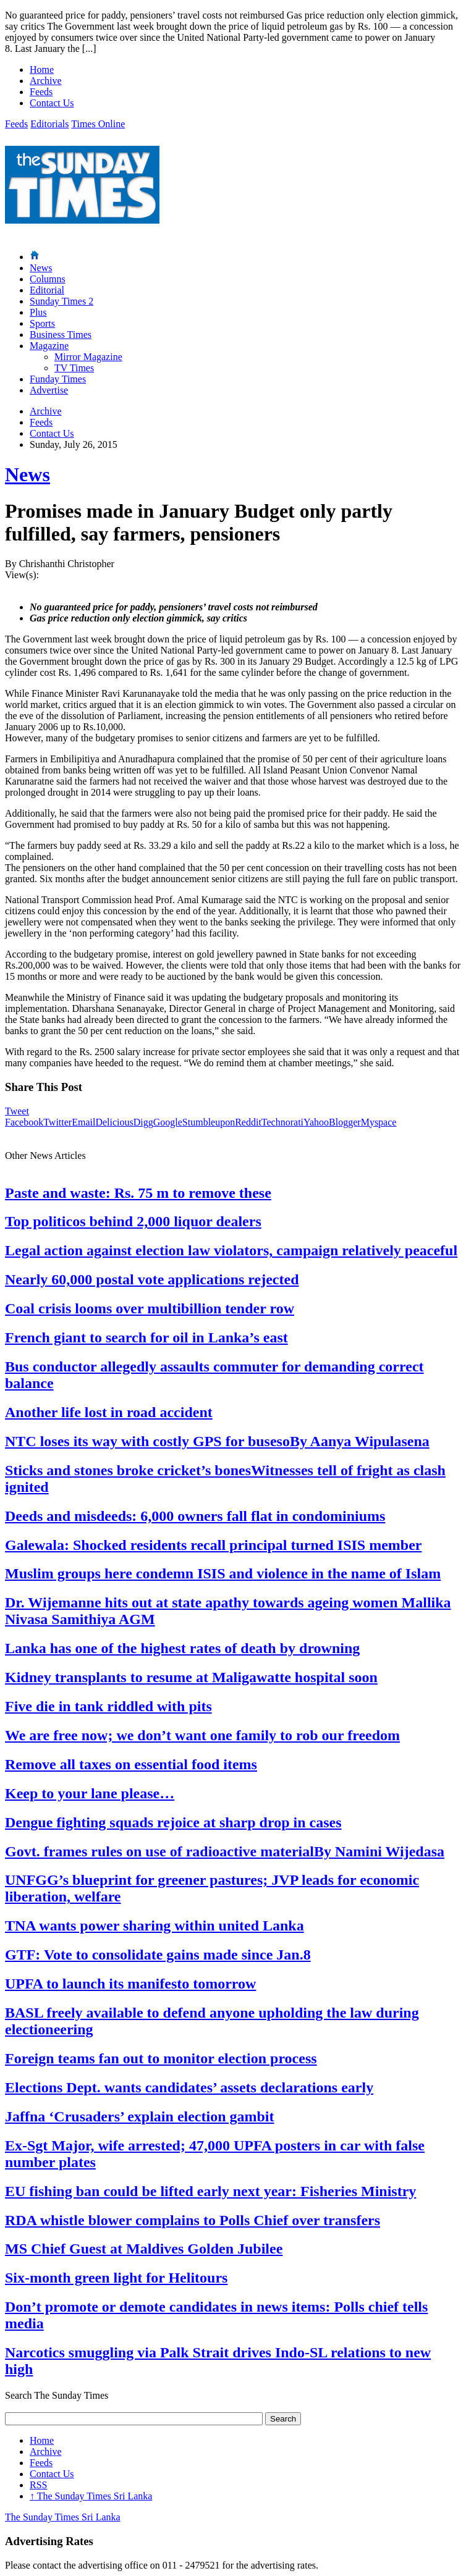 Image resolution: width=466 pixels, height=2576 pixels. Describe the element at coordinates (223, 1573) in the screenshot. I see `Muslim groups here condemn ISIS and violence in the name of Islam` at that location.